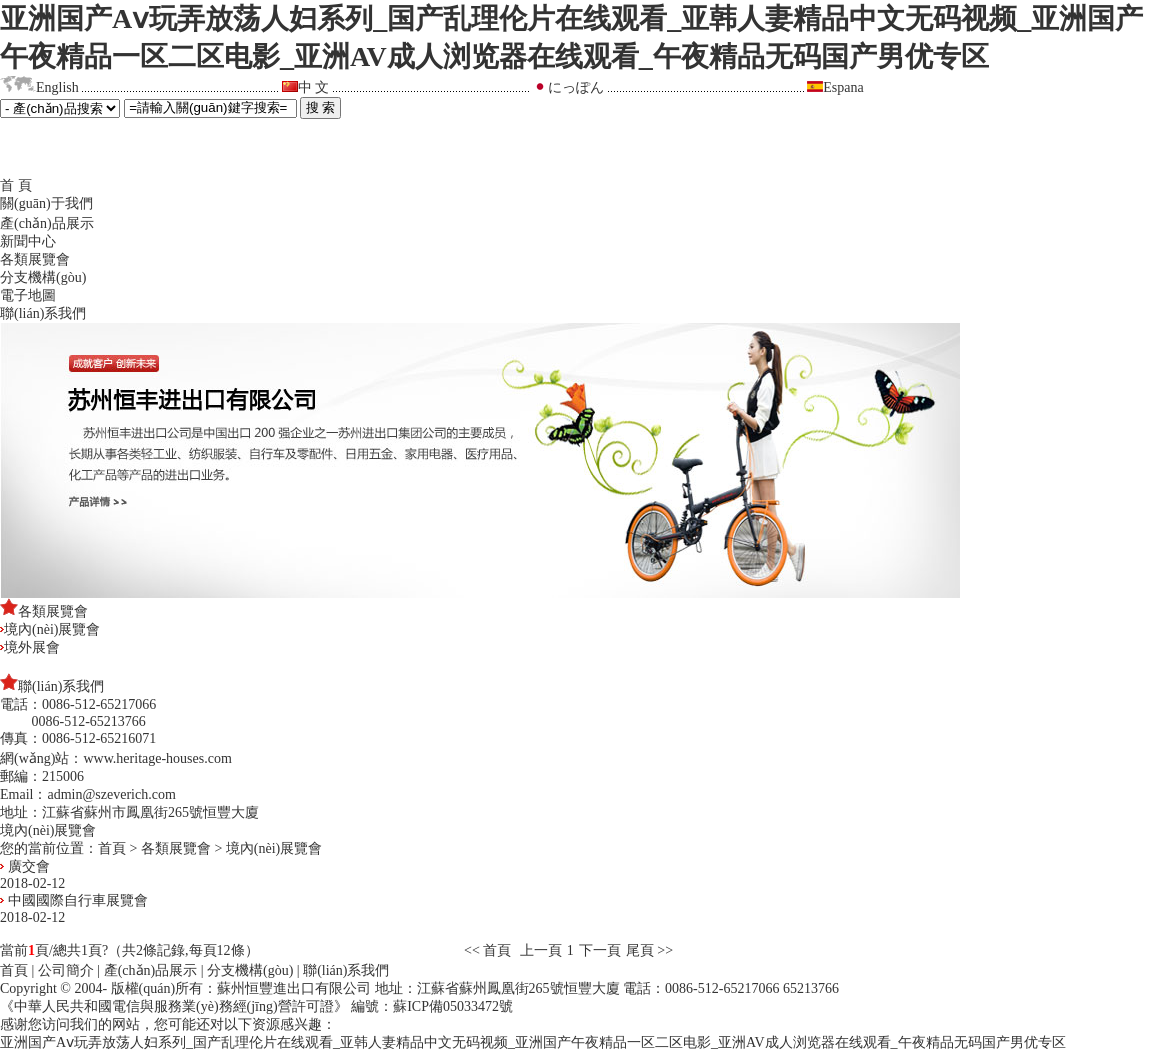 This screenshot has height=1052, width=1160. I want to click on << 首頁, so click(489, 950).